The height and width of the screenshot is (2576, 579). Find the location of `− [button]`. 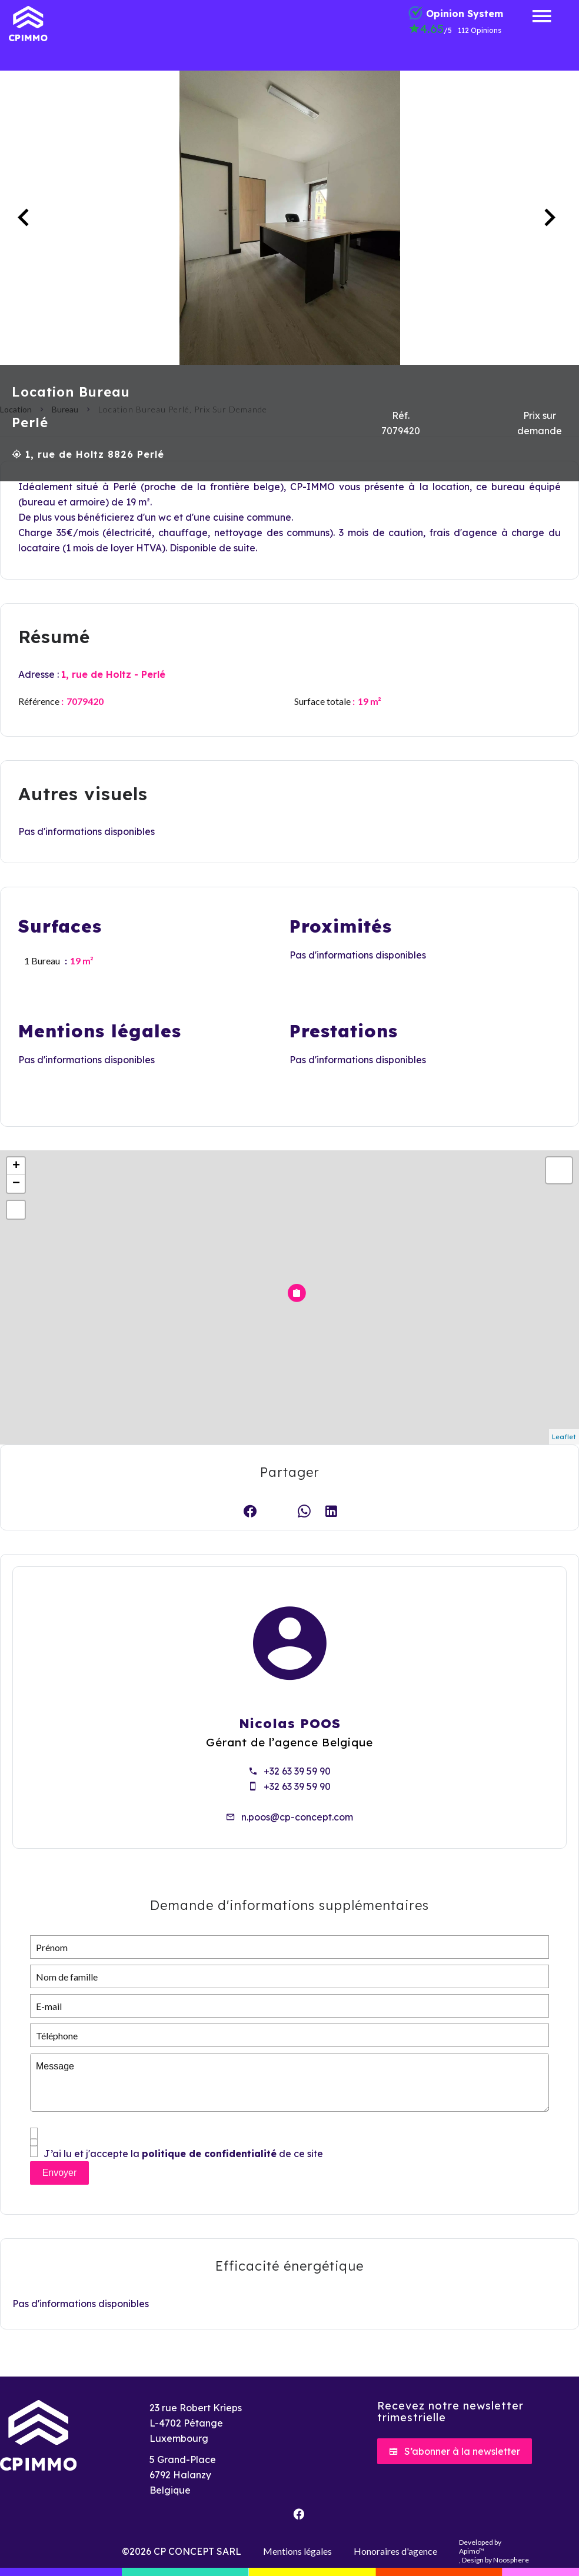

− [button] is located at coordinates (16, 1184).